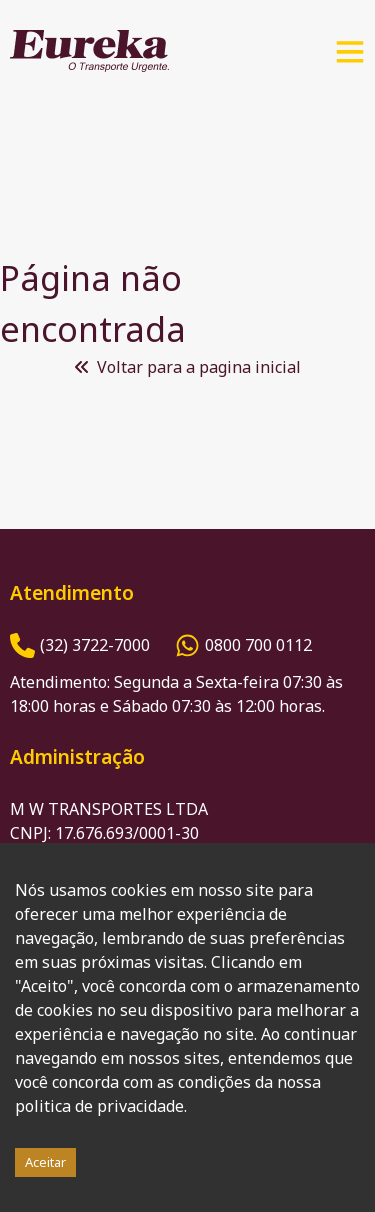 This screenshot has height=1212, width=375. Describe the element at coordinates (243, 645) in the screenshot. I see `[Número do Whatsapp]` at that location.